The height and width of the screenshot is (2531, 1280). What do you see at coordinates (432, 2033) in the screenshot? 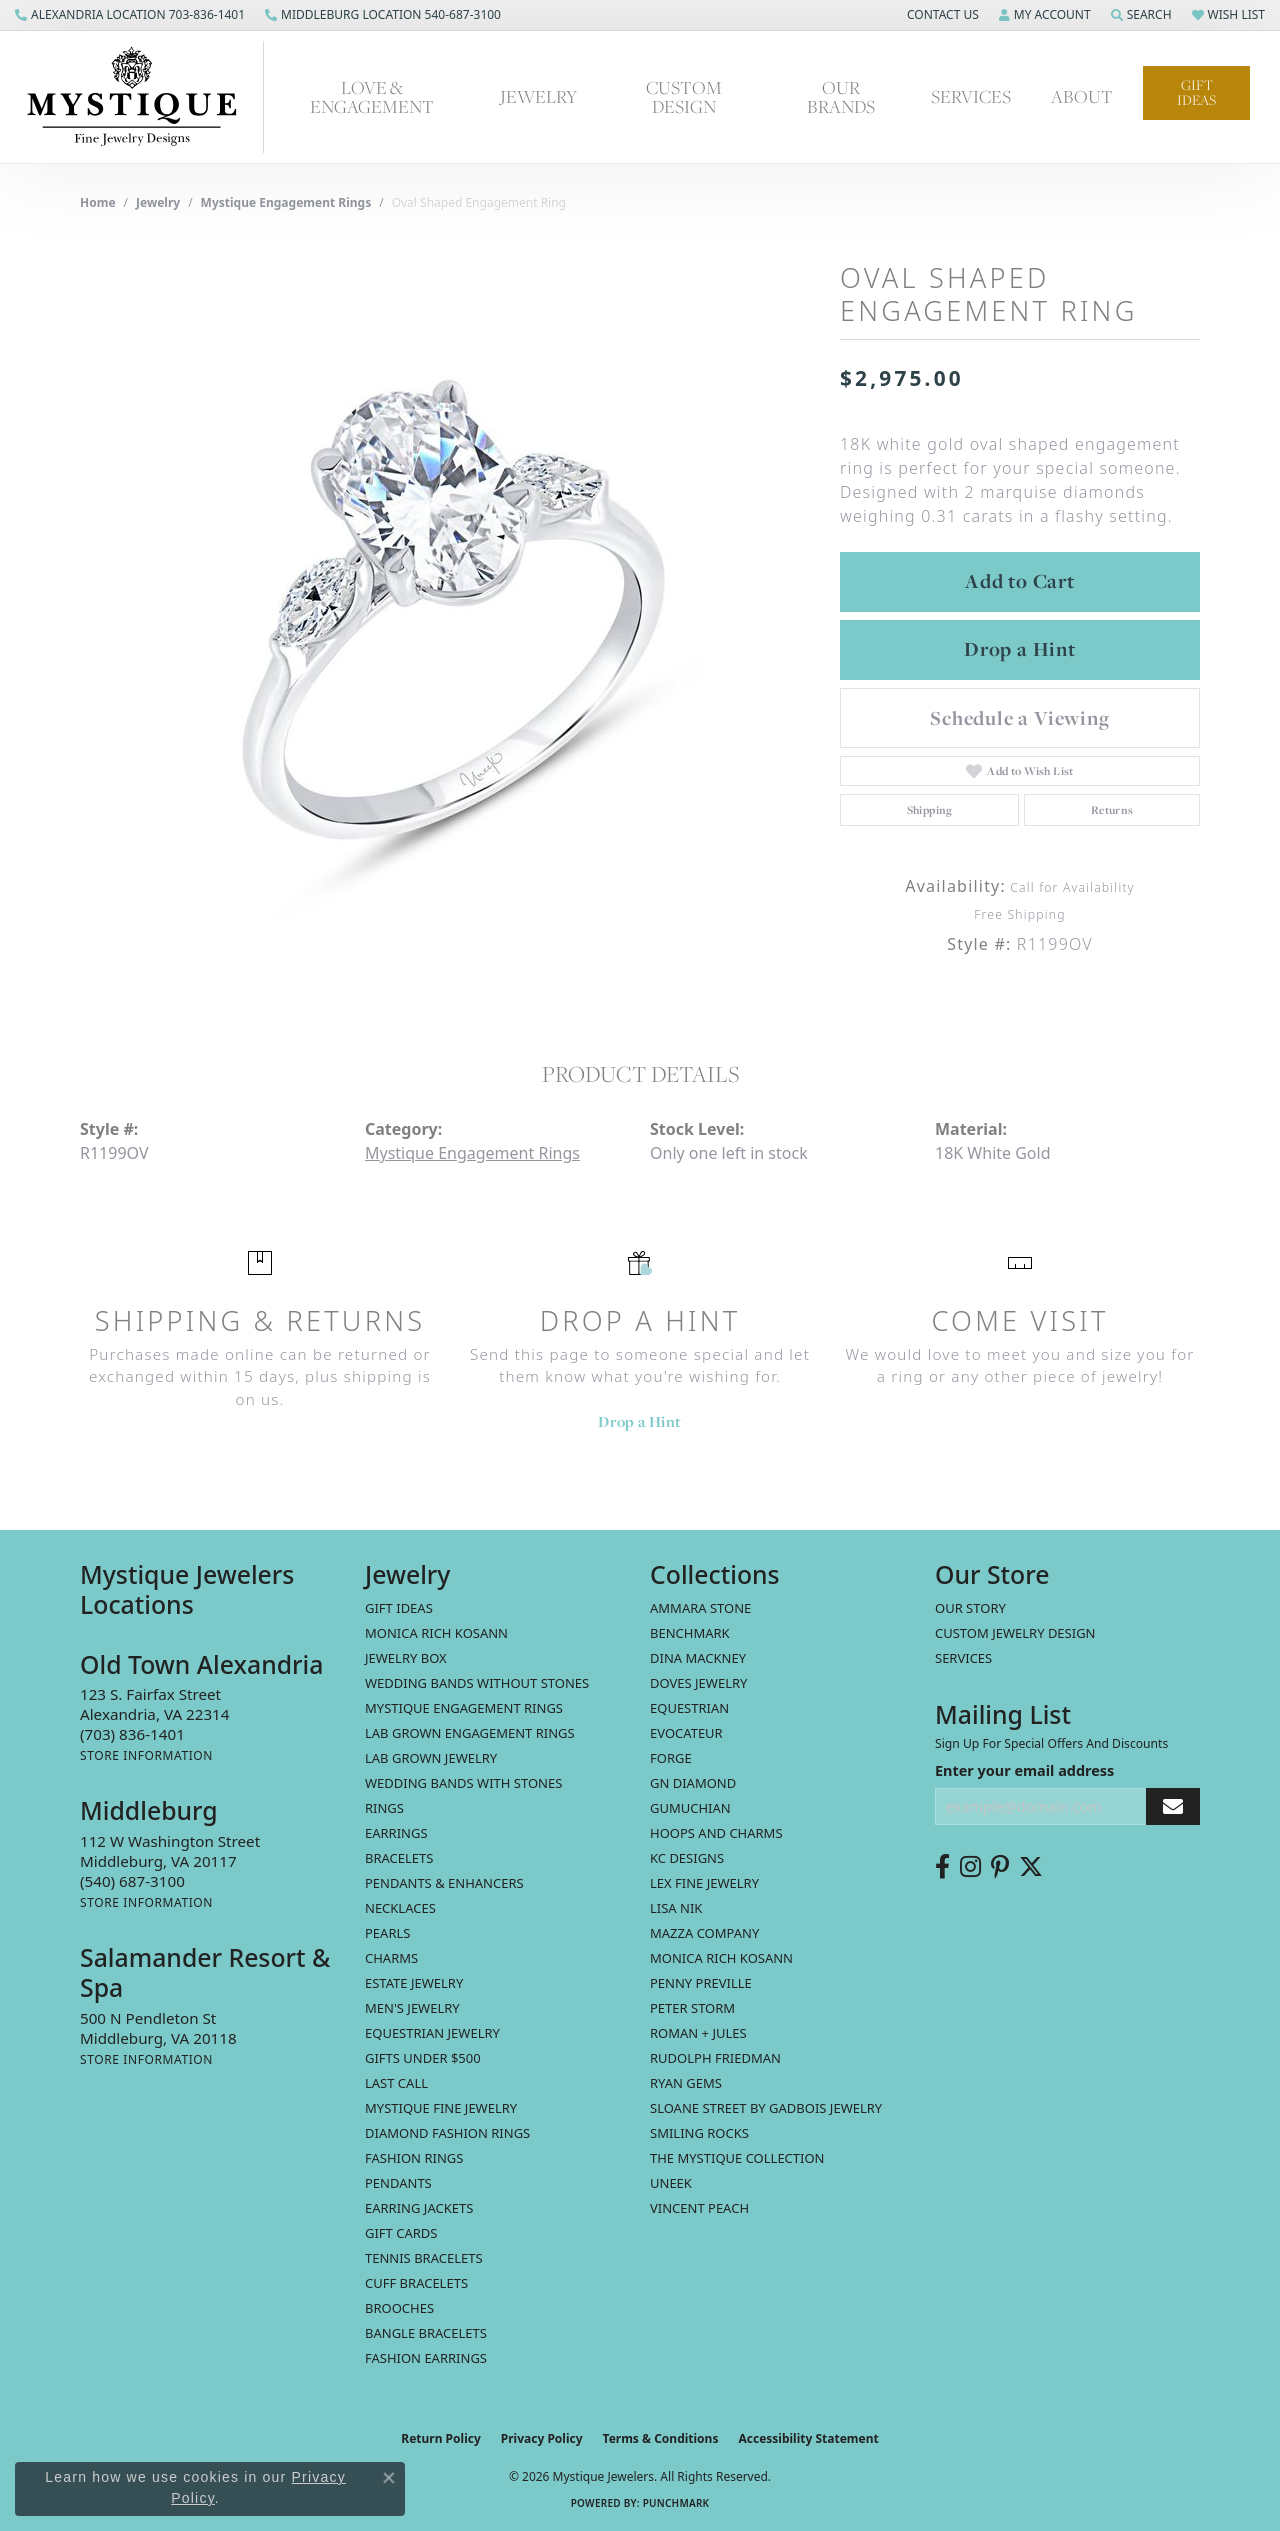
I see `Equestrian Jewelry [menuitem]` at bounding box center [432, 2033].